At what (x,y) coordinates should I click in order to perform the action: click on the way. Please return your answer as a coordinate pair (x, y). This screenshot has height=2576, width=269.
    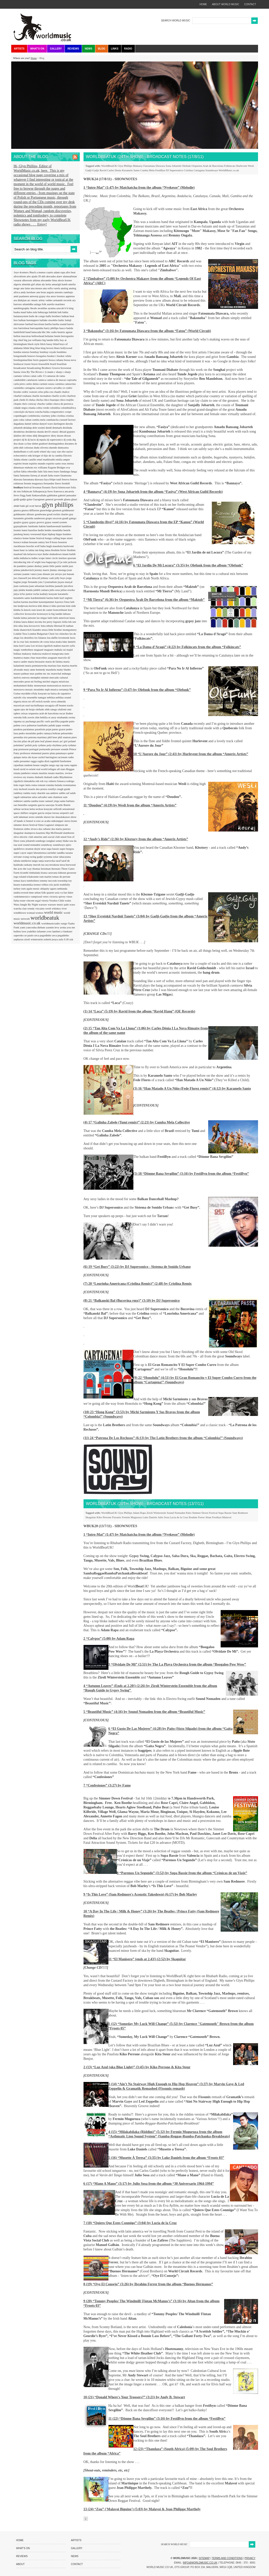
    Looking at the image, I should click on (27, 868).